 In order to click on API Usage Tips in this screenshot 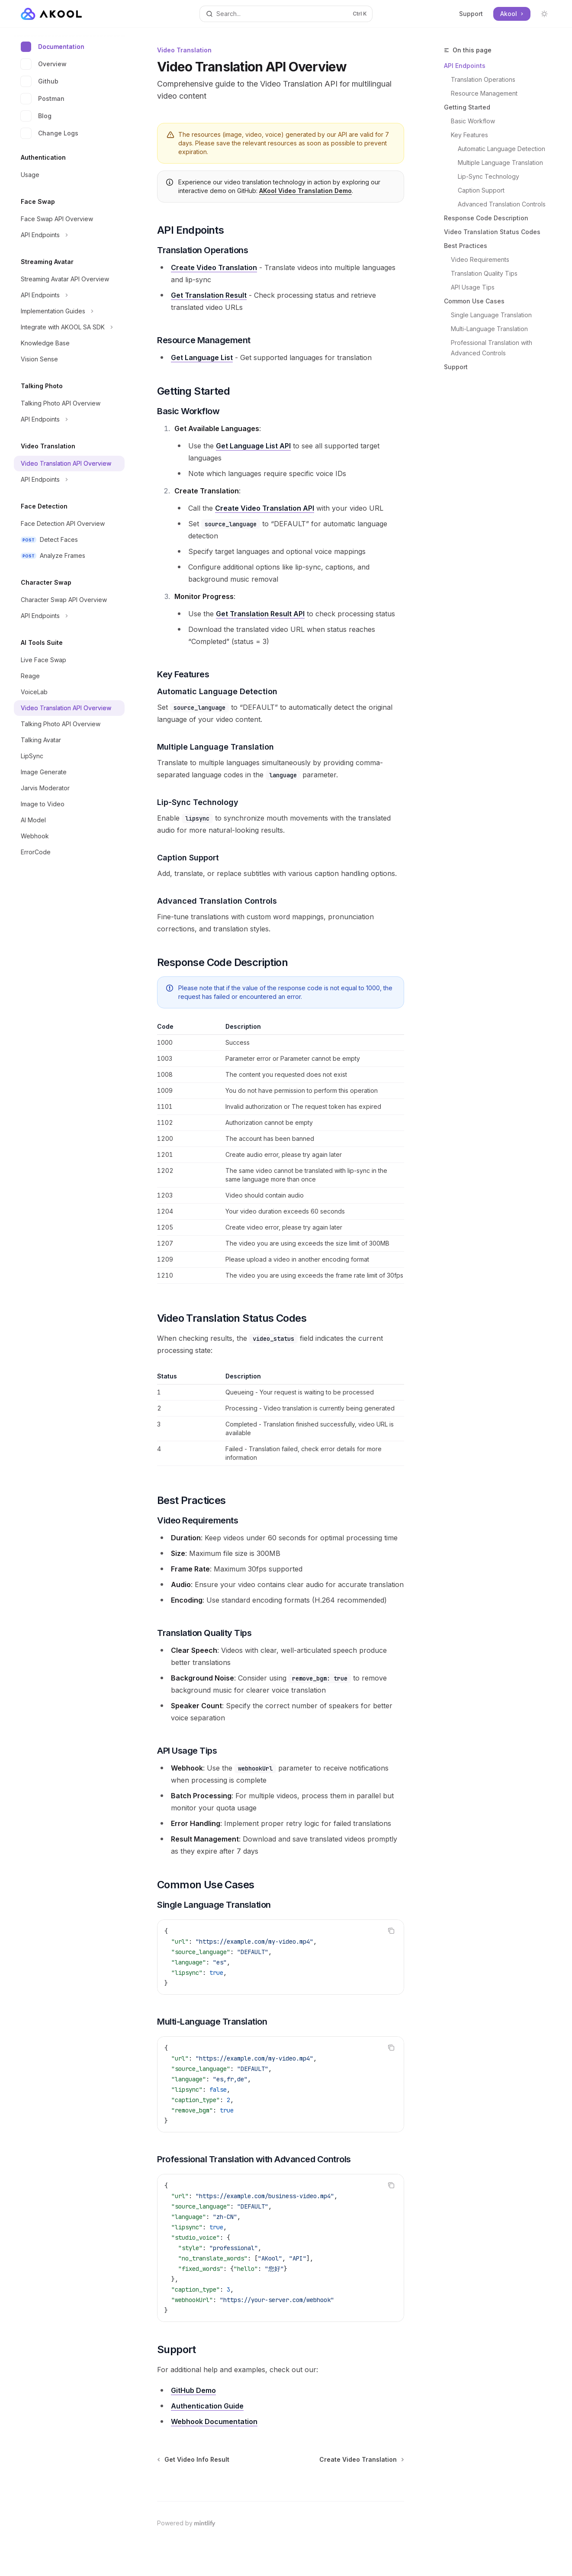, I will do `click(473, 287)`.